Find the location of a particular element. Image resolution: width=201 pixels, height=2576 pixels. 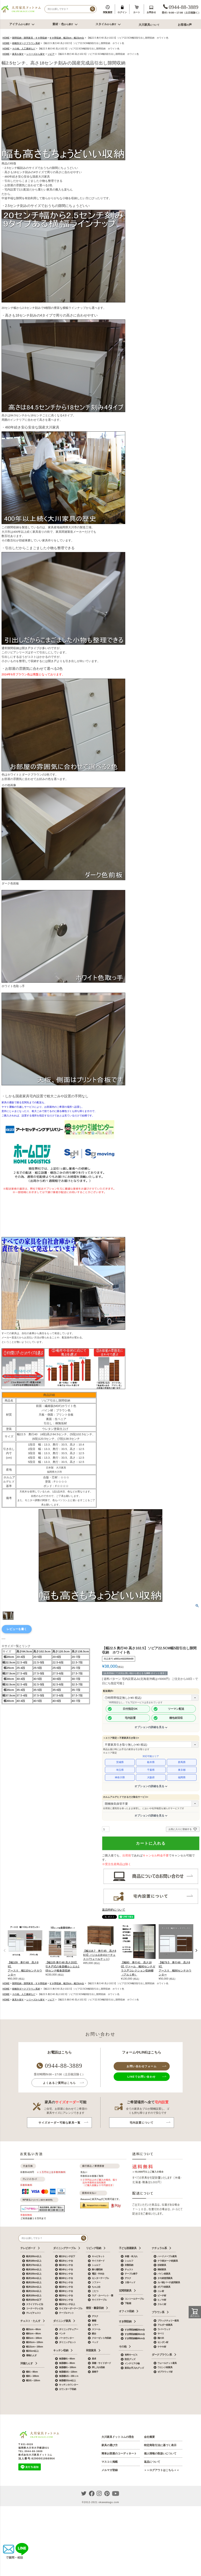

会社概要 is located at coordinates (149, 2436).